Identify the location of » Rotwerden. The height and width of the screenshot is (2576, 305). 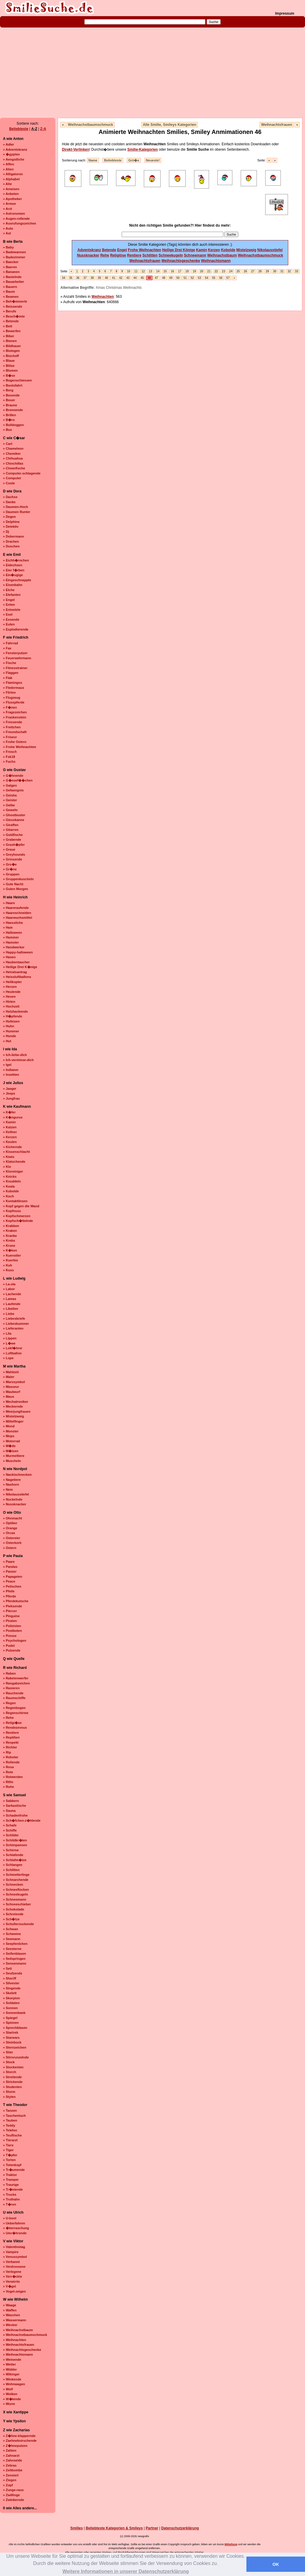
(13, 1777).